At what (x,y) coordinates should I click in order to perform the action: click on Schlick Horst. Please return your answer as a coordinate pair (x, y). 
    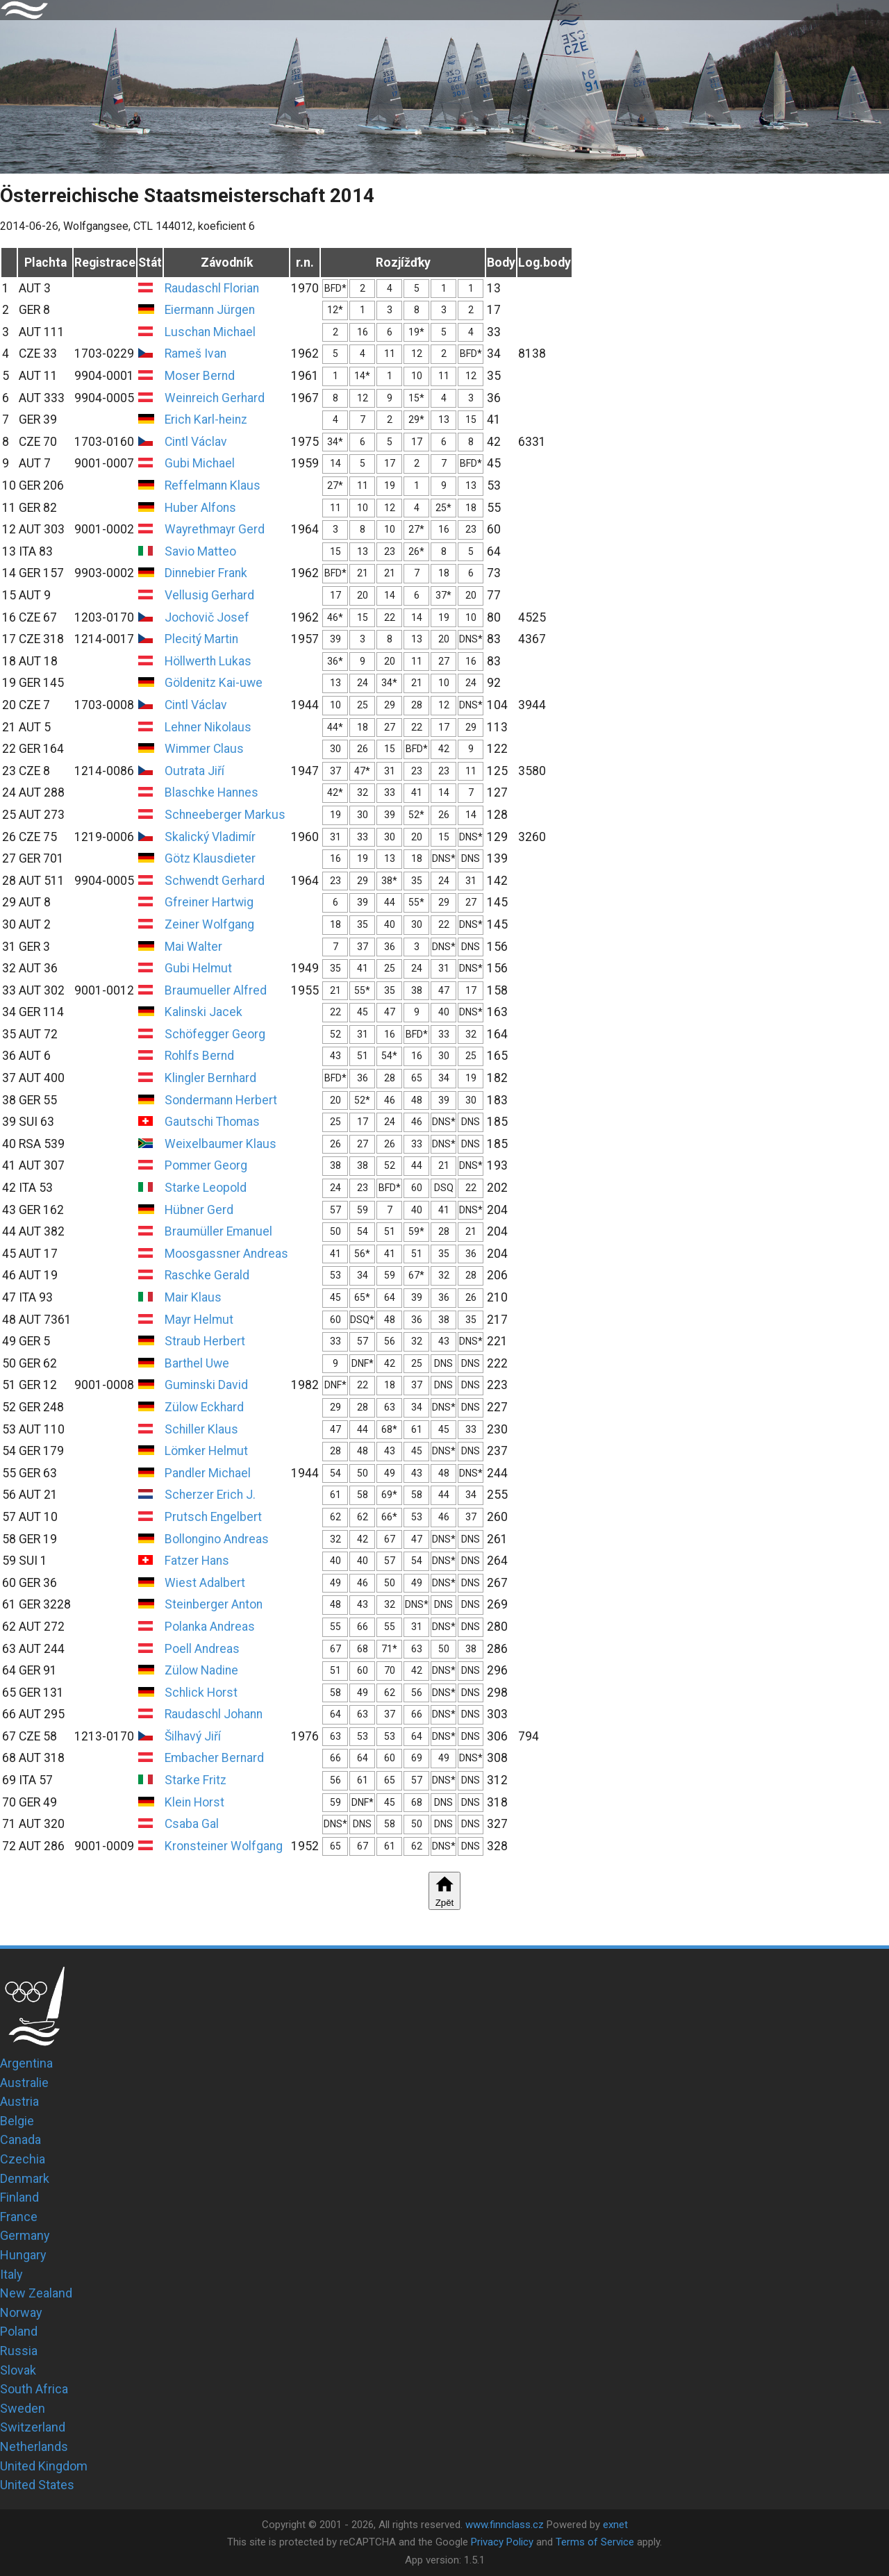
    Looking at the image, I should click on (201, 1693).